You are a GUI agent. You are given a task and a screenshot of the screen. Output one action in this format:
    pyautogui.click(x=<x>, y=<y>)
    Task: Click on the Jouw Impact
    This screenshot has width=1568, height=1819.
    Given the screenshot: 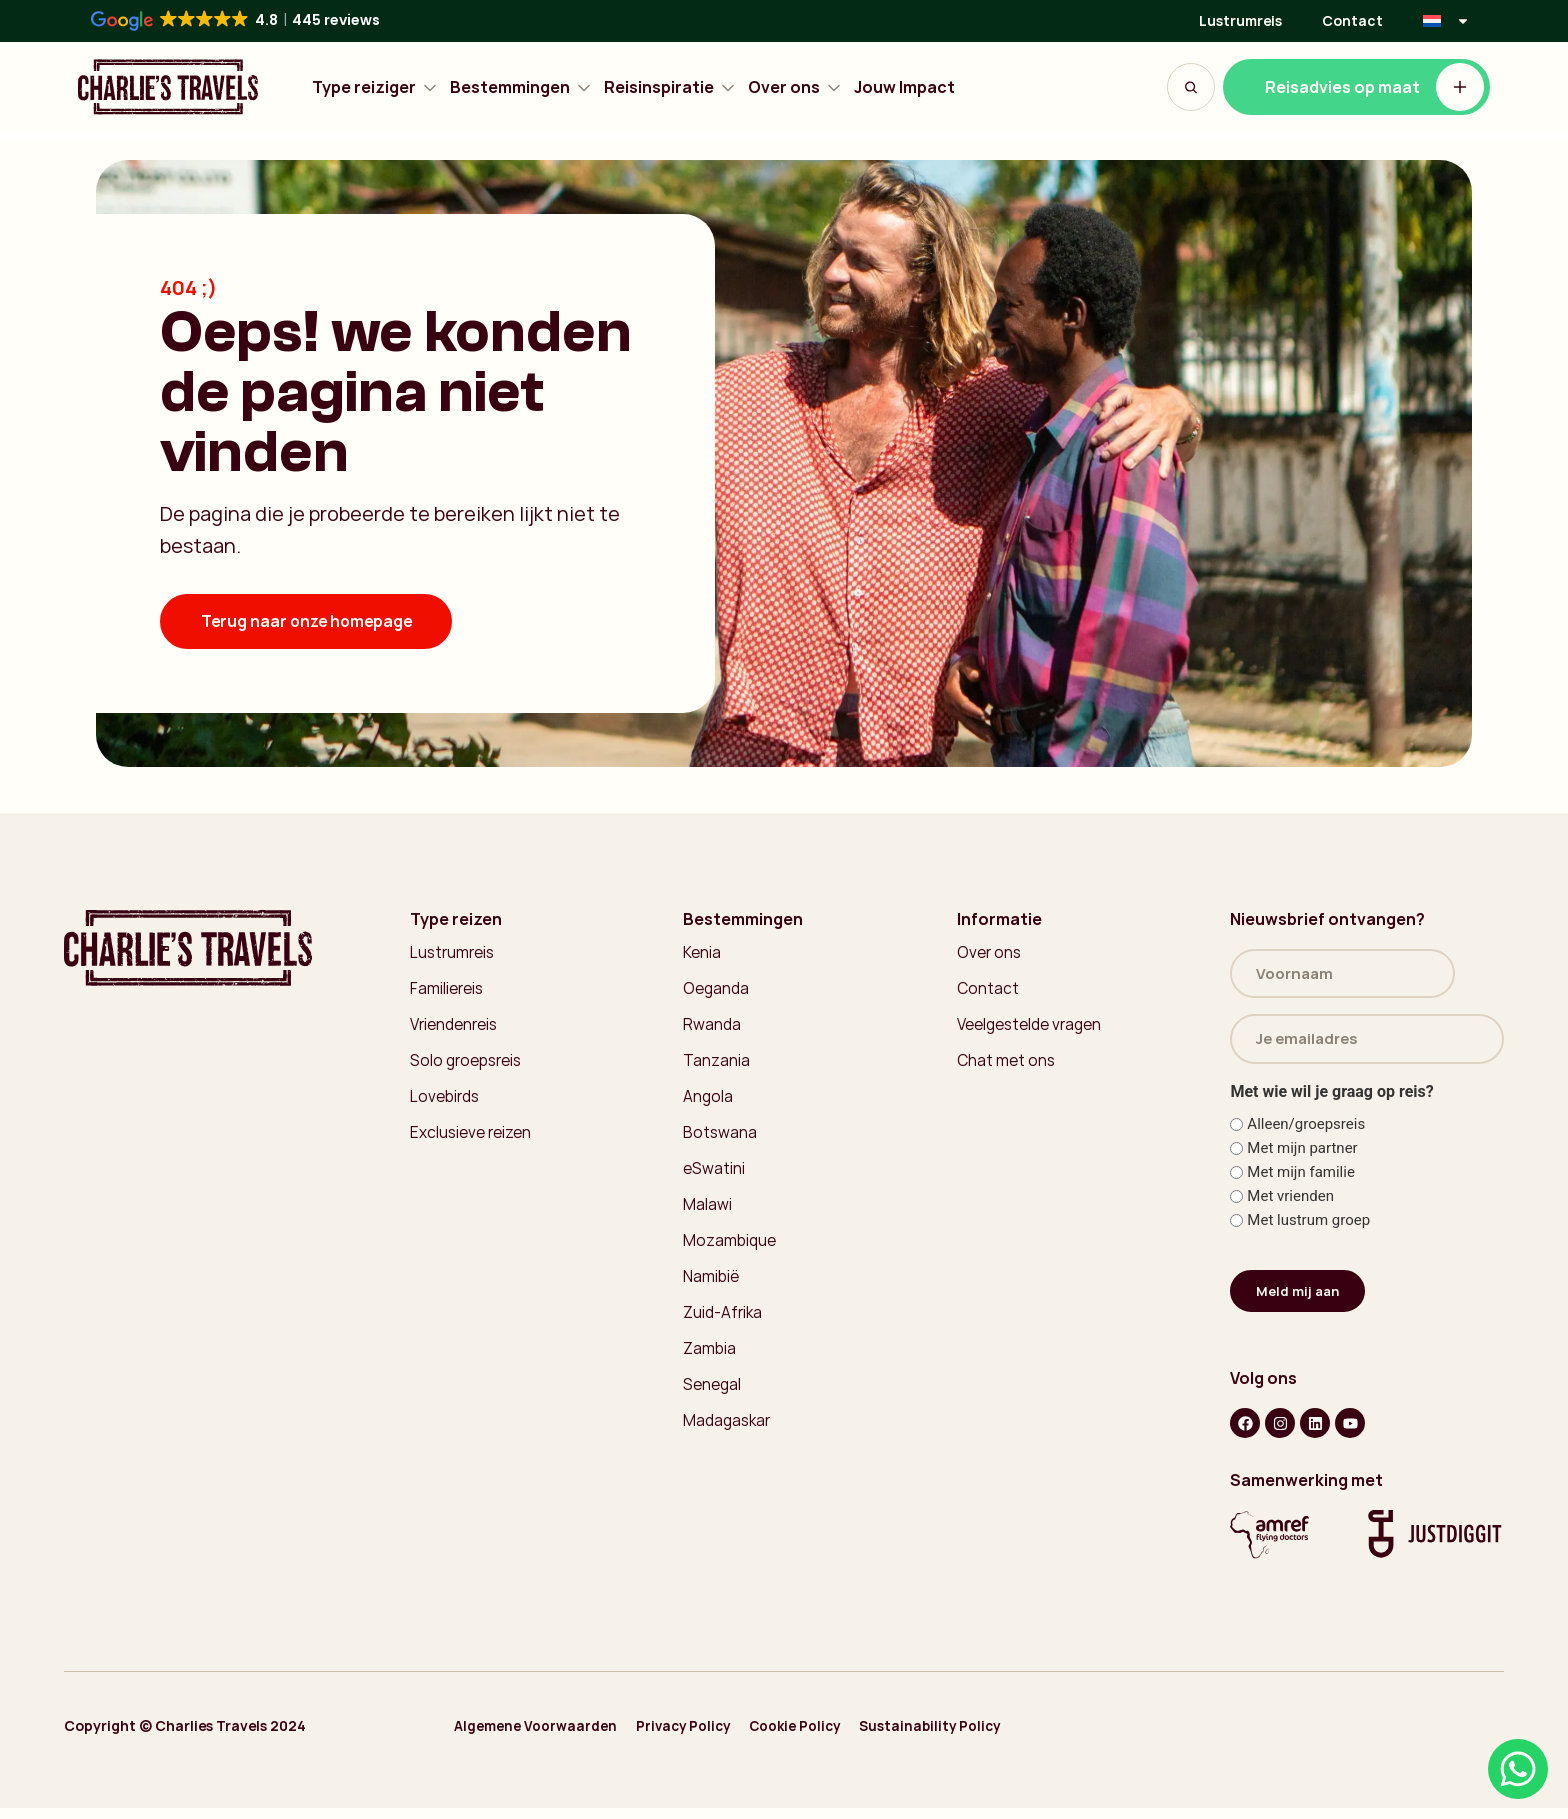 What is the action you would take?
    pyautogui.click(x=904, y=87)
    